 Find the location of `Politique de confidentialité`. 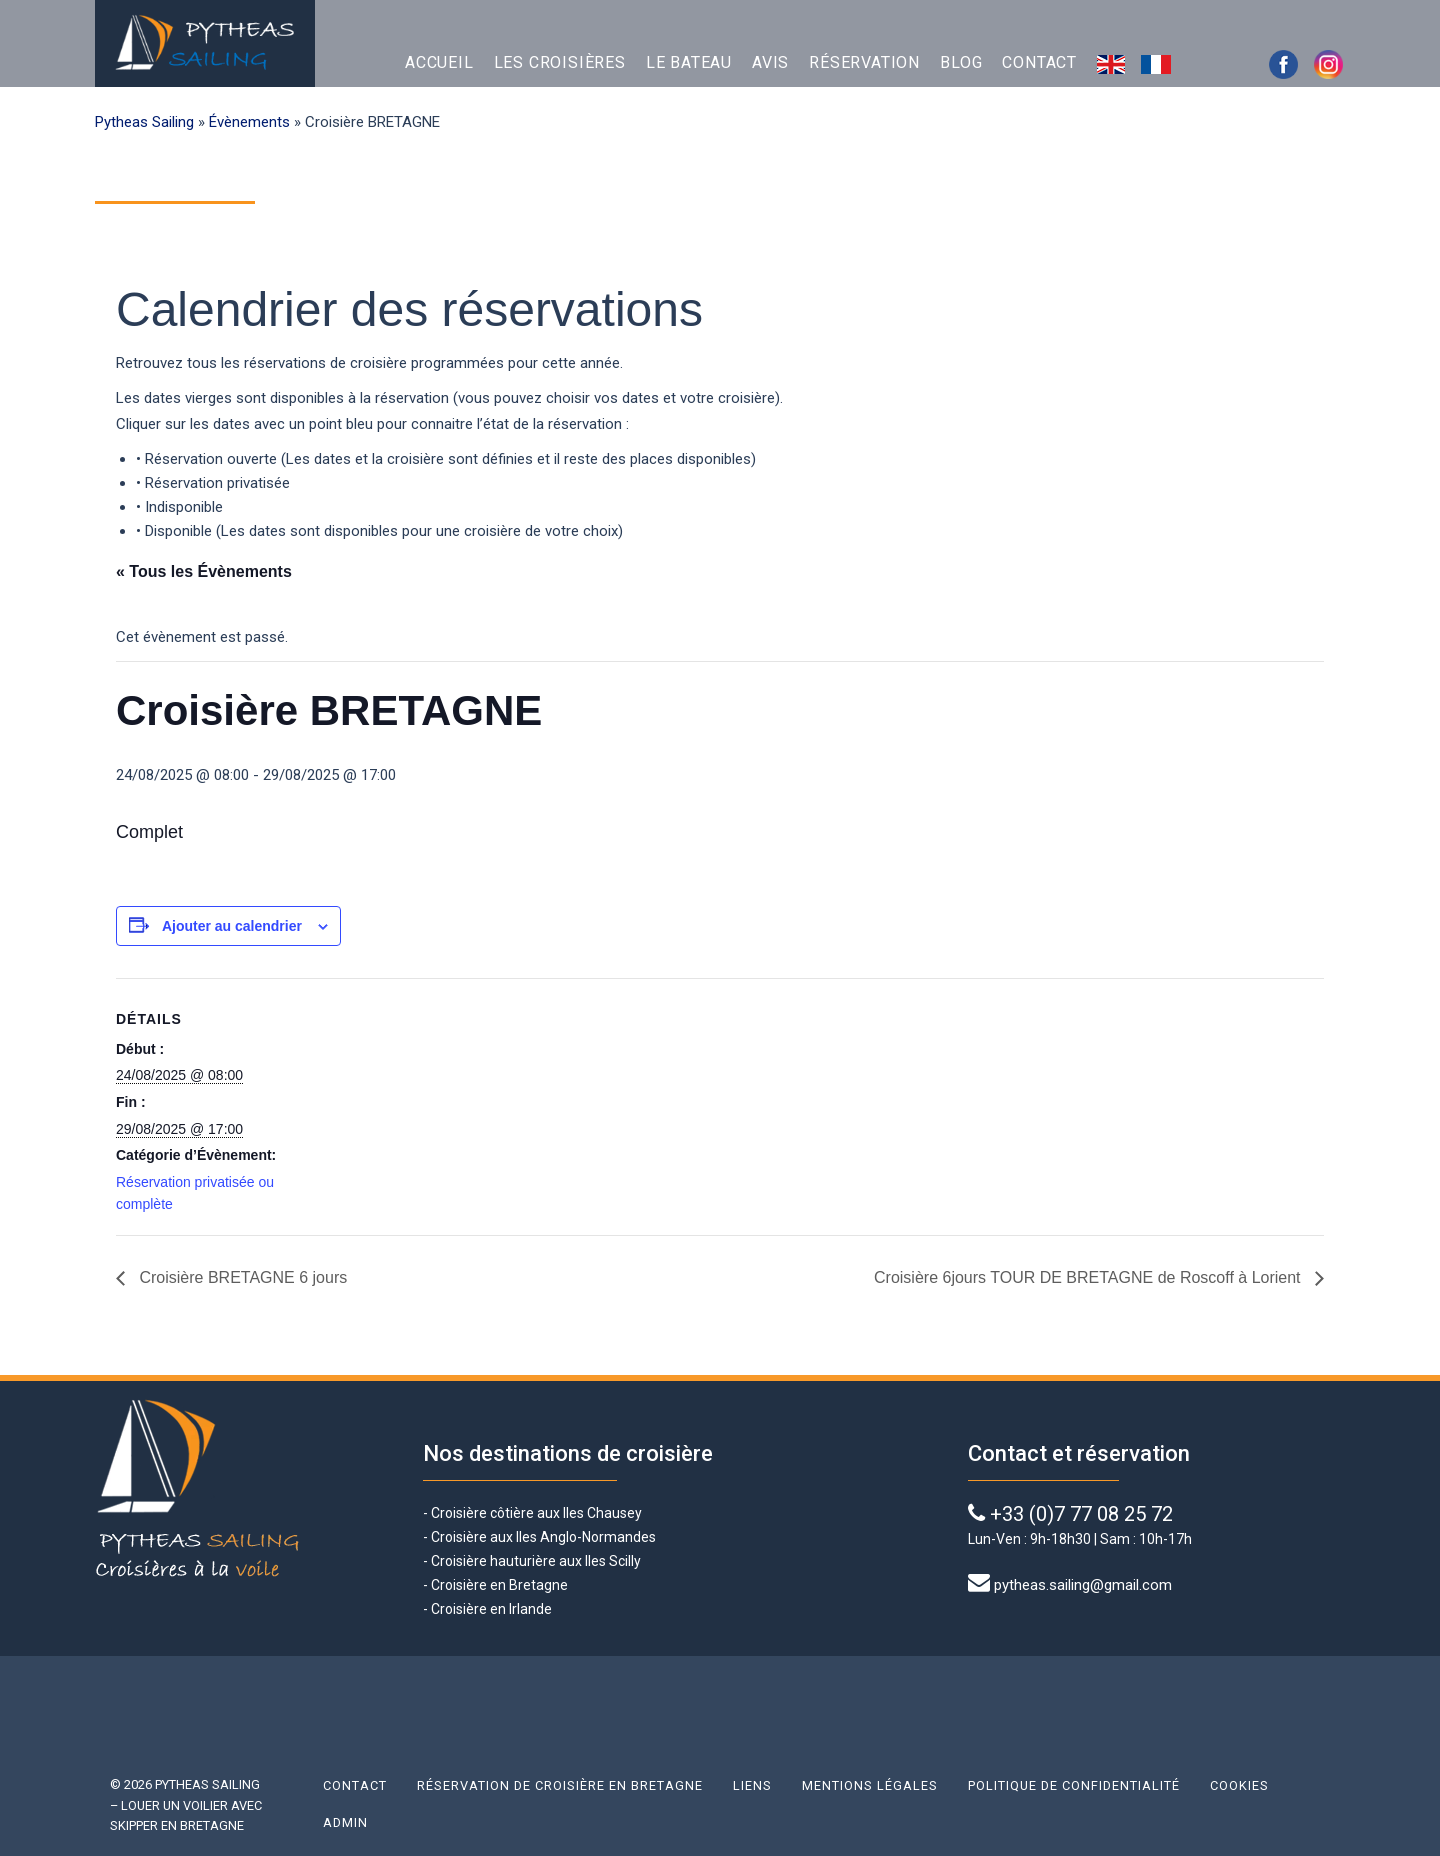

Politique de confidentialité is located at coordinates (1074, 1785).